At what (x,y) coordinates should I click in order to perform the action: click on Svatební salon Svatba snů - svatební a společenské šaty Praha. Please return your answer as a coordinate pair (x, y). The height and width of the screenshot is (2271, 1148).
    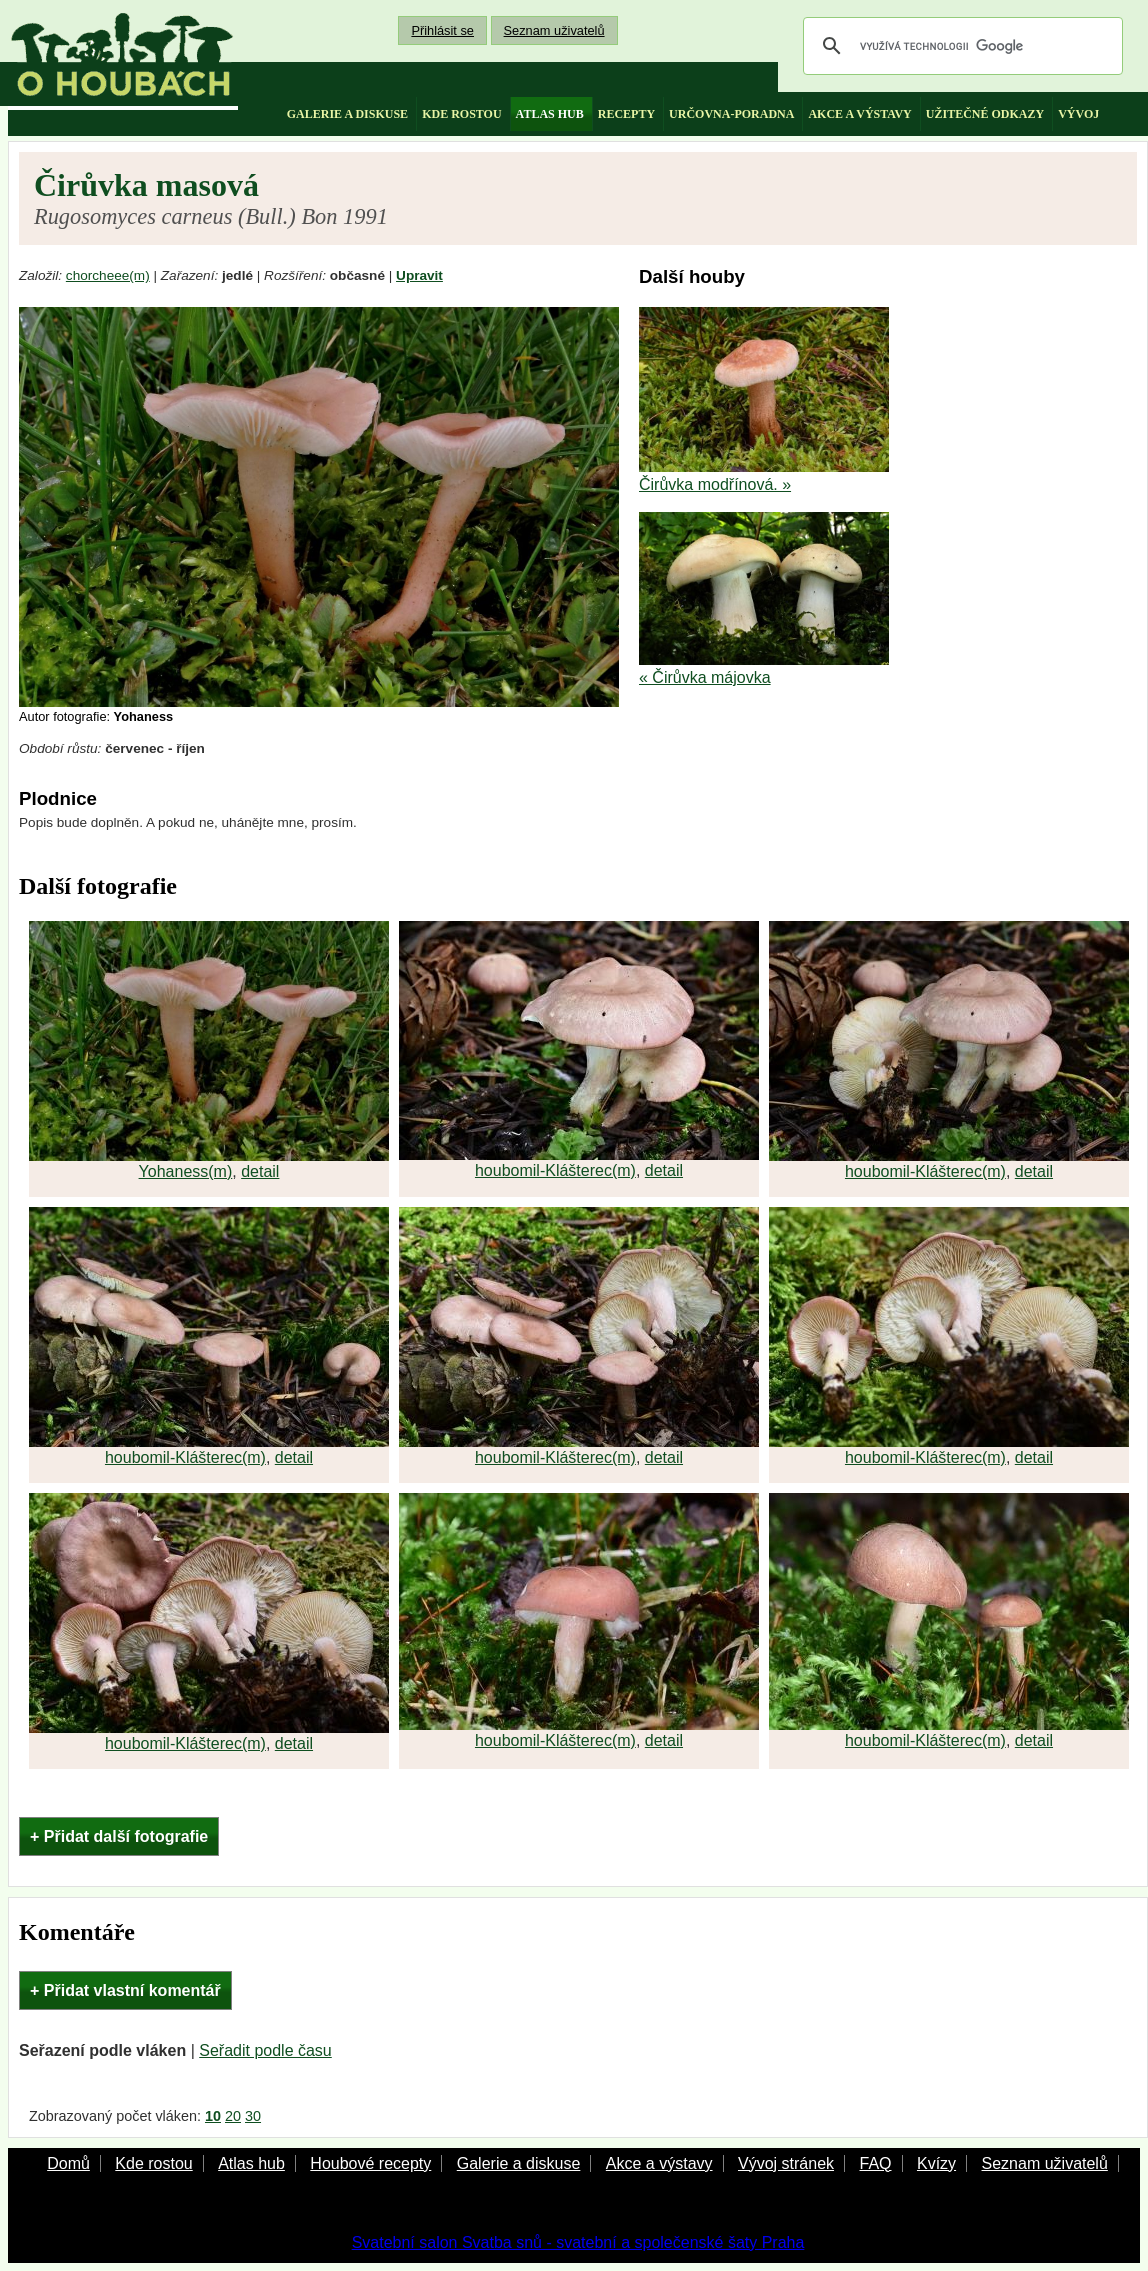
    Looking at the image, I should click on (578, 2242).